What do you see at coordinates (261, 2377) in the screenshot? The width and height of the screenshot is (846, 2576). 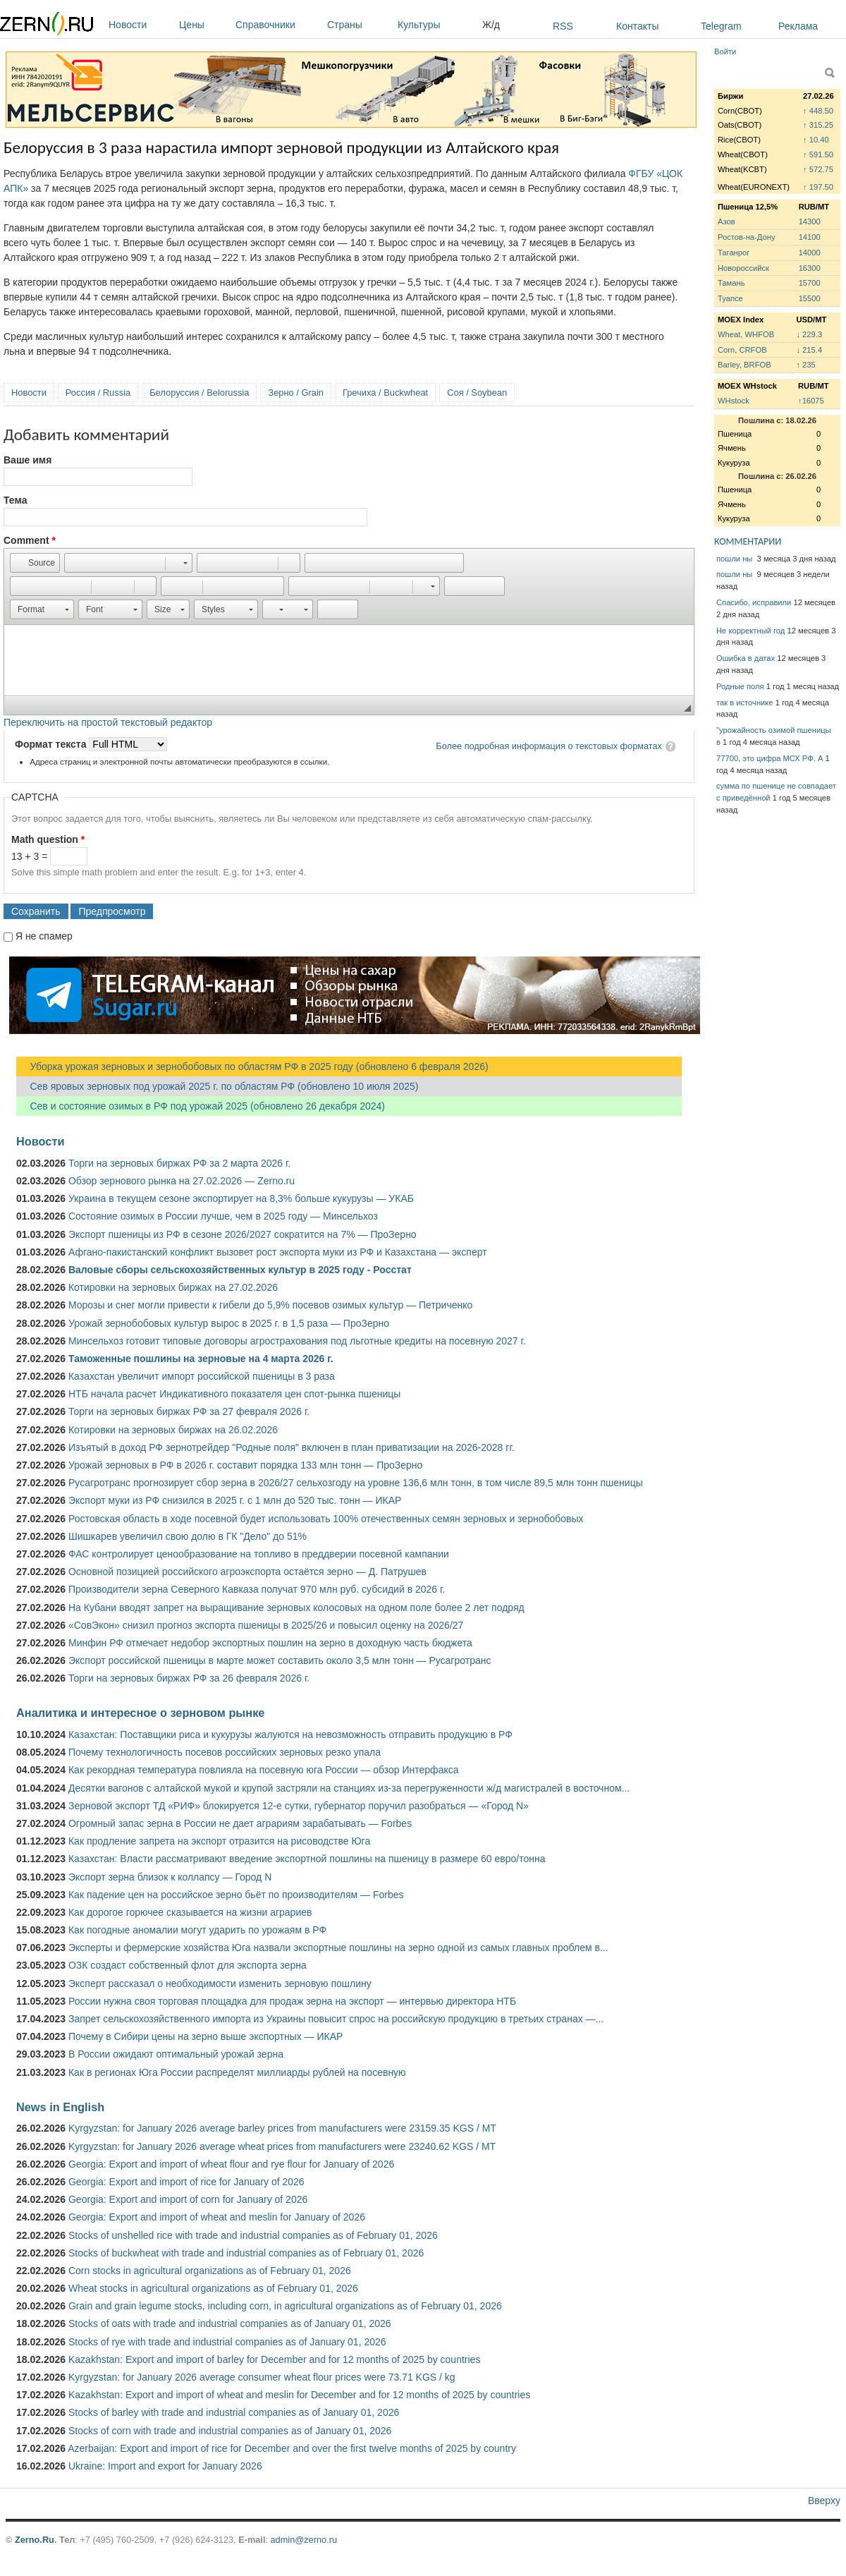 I see `Kyrgyzstan: for January 2026 average consumer wheat flour prices were 73.71 KGS / kg` at bounding box center [261, 2377].